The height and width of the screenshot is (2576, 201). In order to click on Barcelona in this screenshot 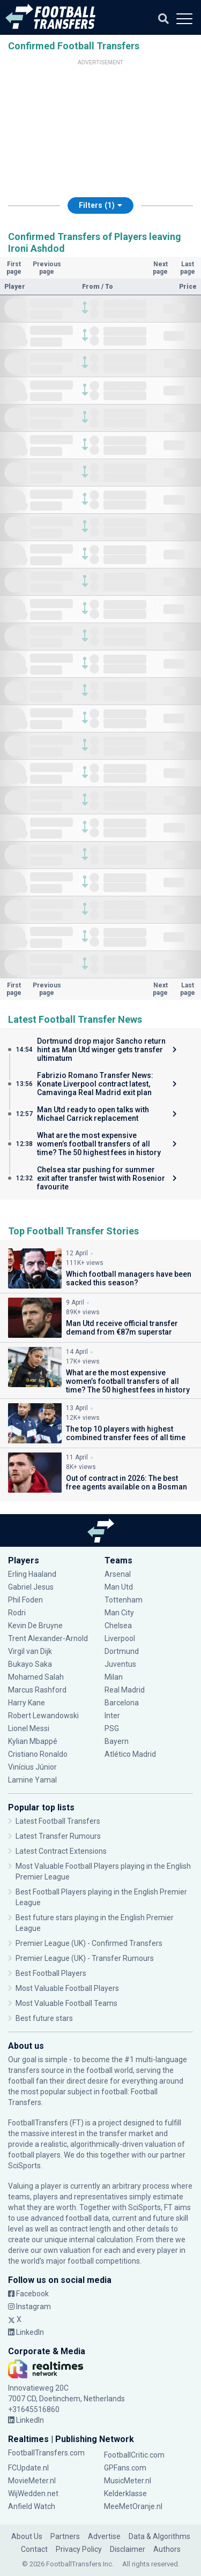, I will do `click(122, 1702)`.